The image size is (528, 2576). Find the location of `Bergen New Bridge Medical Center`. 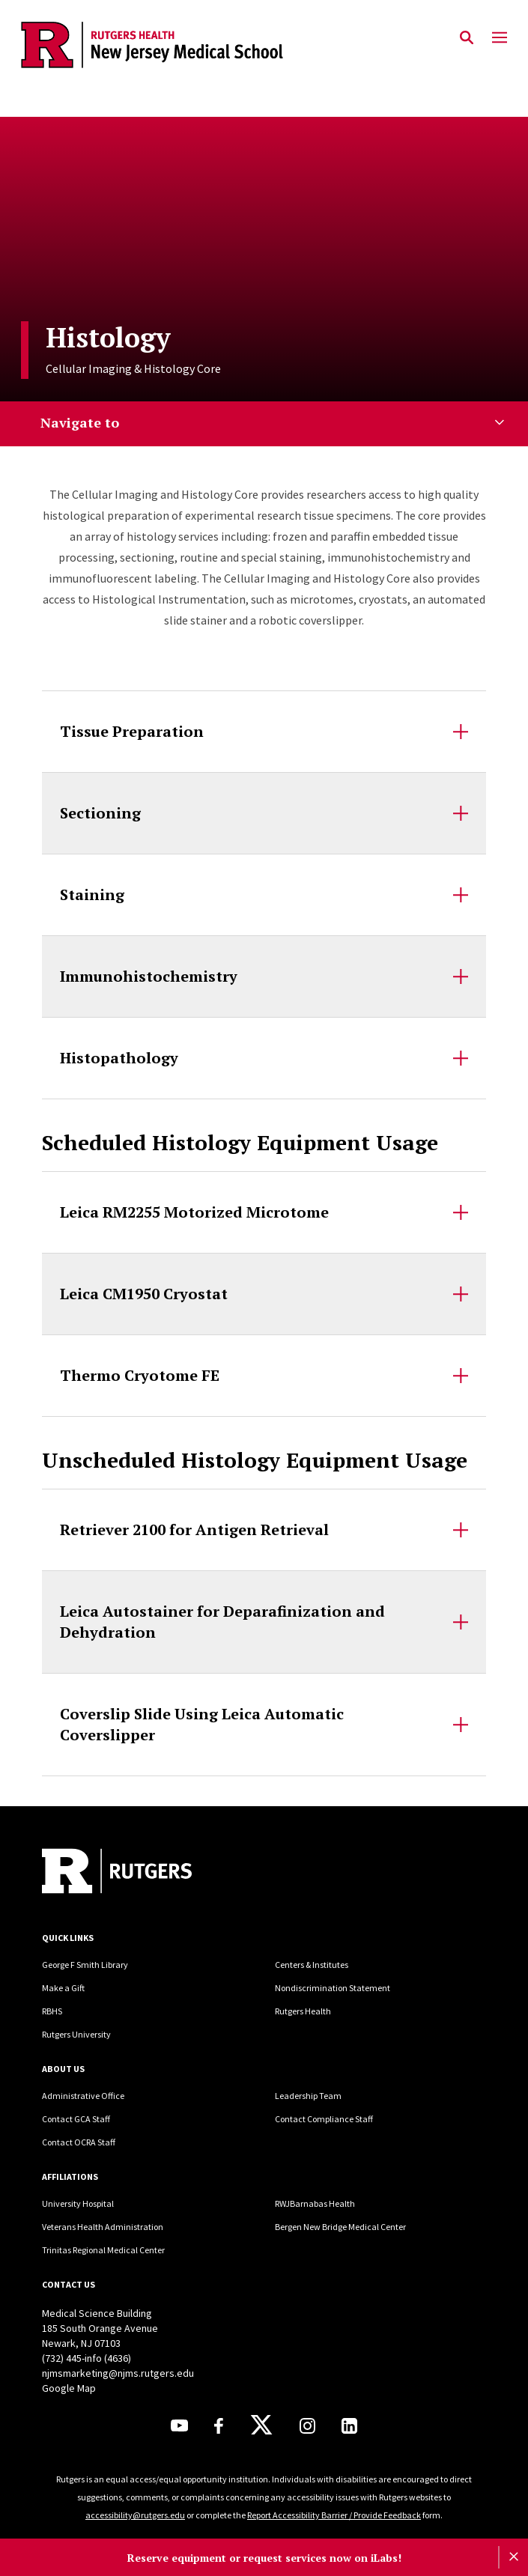

Bergen New Bridge Medical Center is located at coordinates (340, 2226).